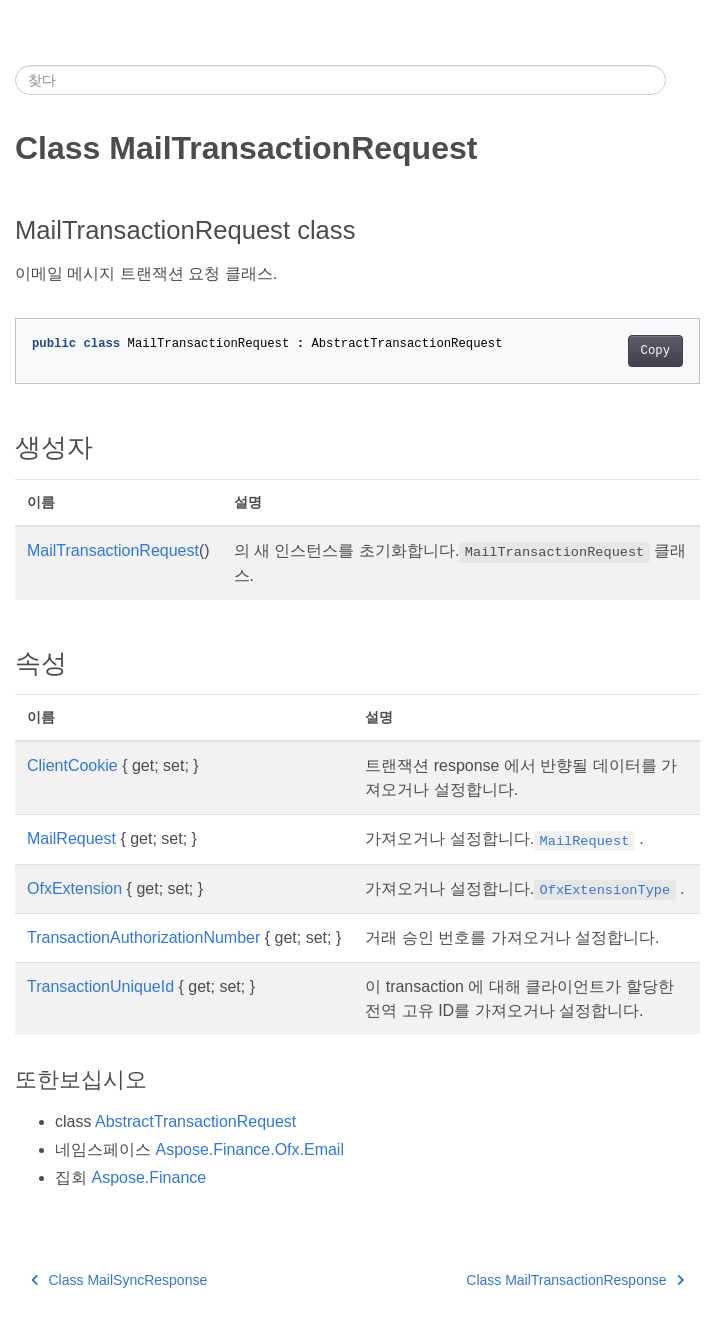 This screenshot has height=1339, width=715. Describe the element at coordinates (195, 1121) in the screenshot. I see `AbstractTransactionRequest` at that location.